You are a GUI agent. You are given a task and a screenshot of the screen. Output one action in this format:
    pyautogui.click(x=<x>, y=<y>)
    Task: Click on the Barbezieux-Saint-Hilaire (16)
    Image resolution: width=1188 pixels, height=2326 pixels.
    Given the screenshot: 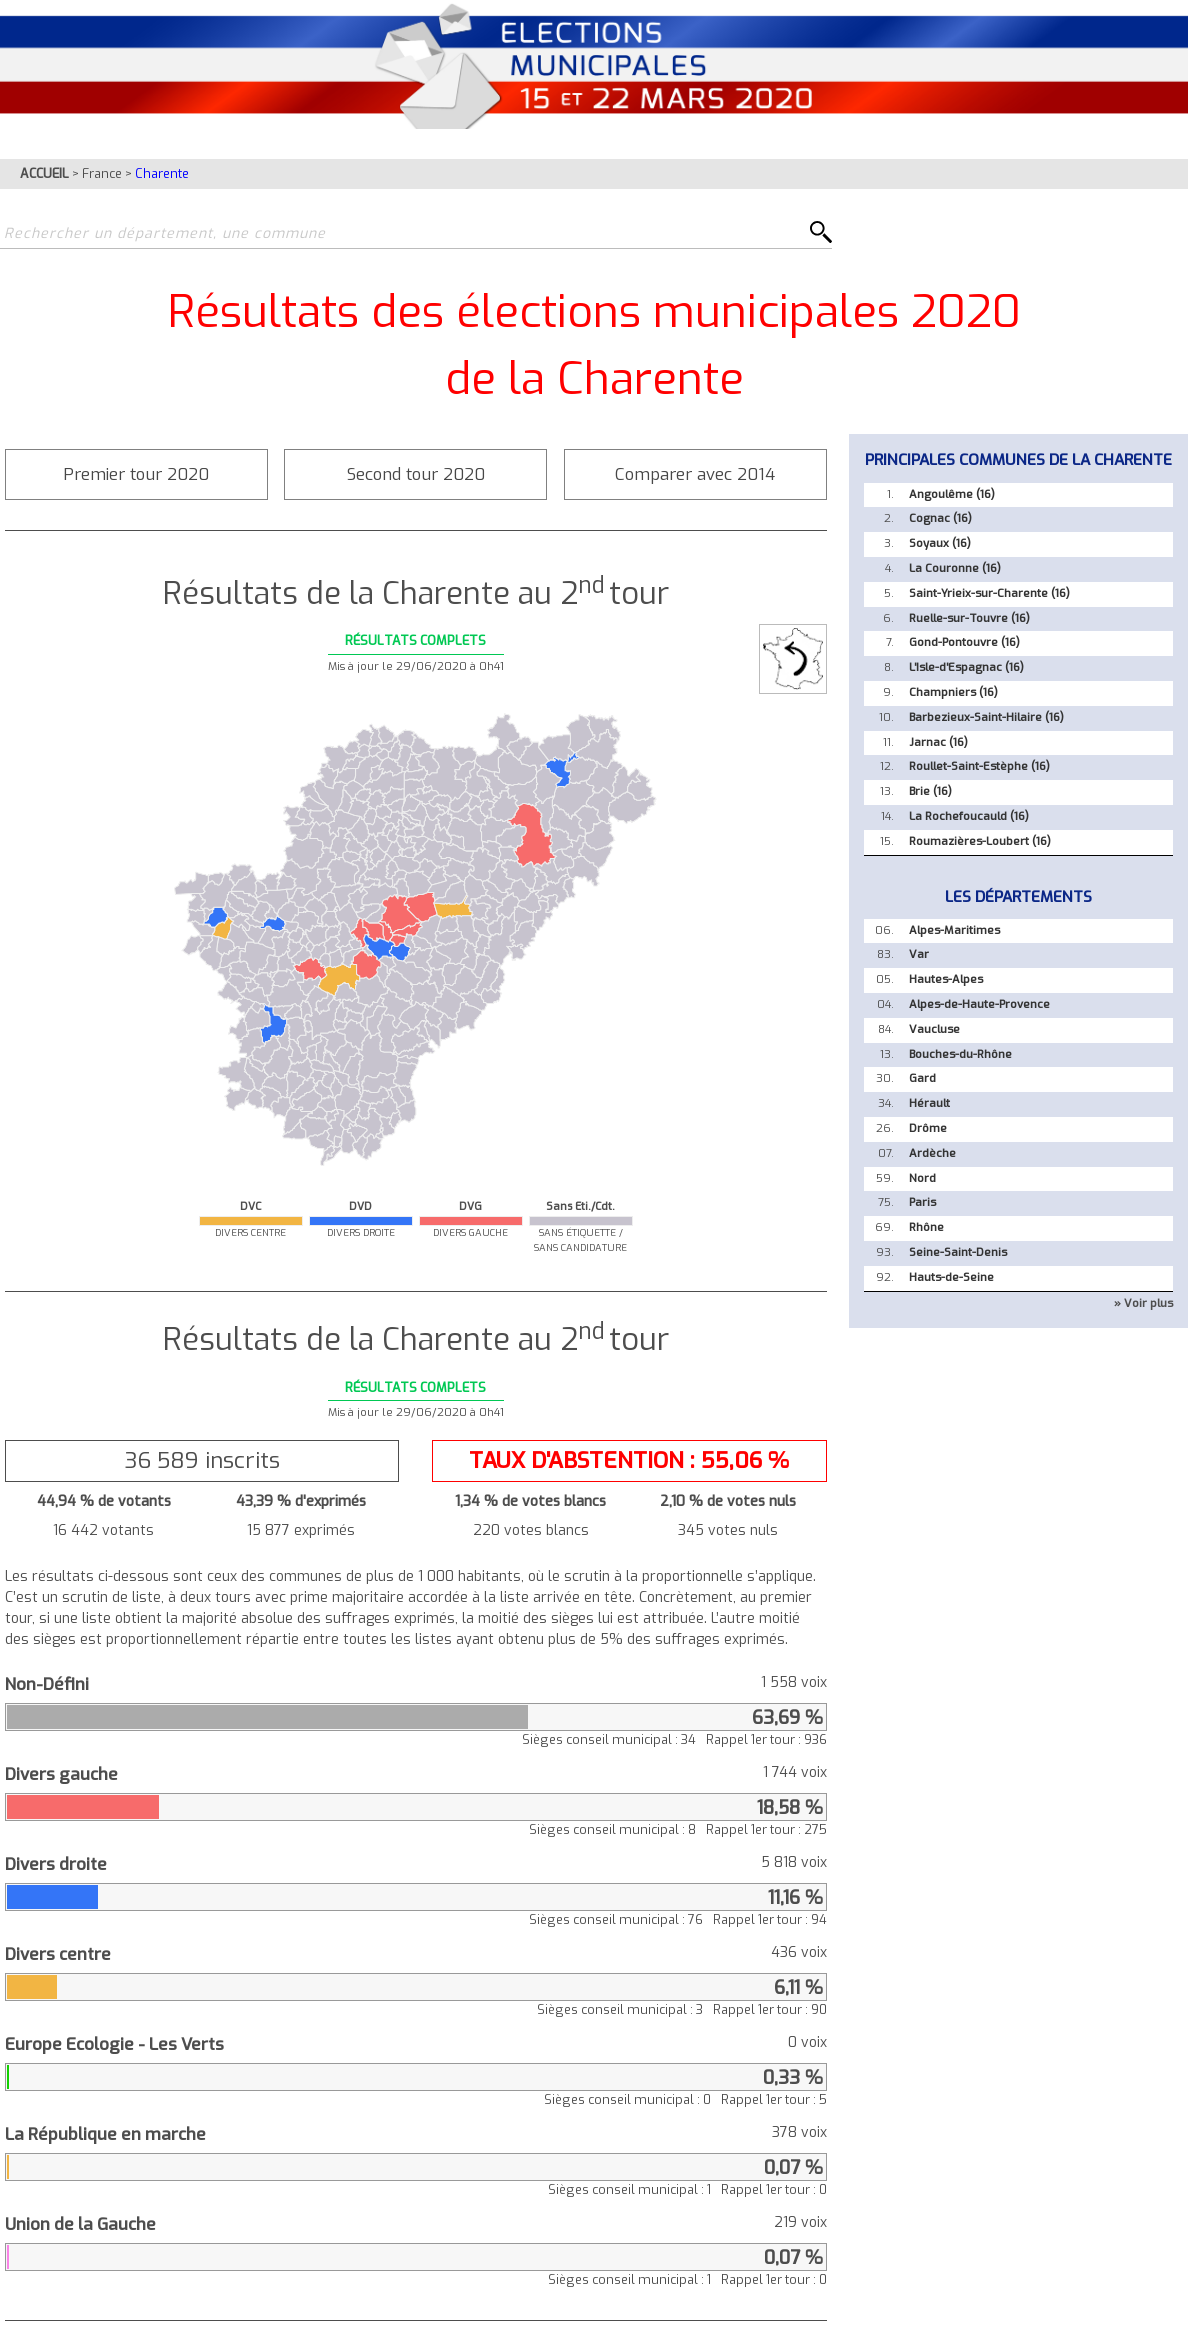 What is the action you would take?
    pyautogui.click(x=986, y=717)
    